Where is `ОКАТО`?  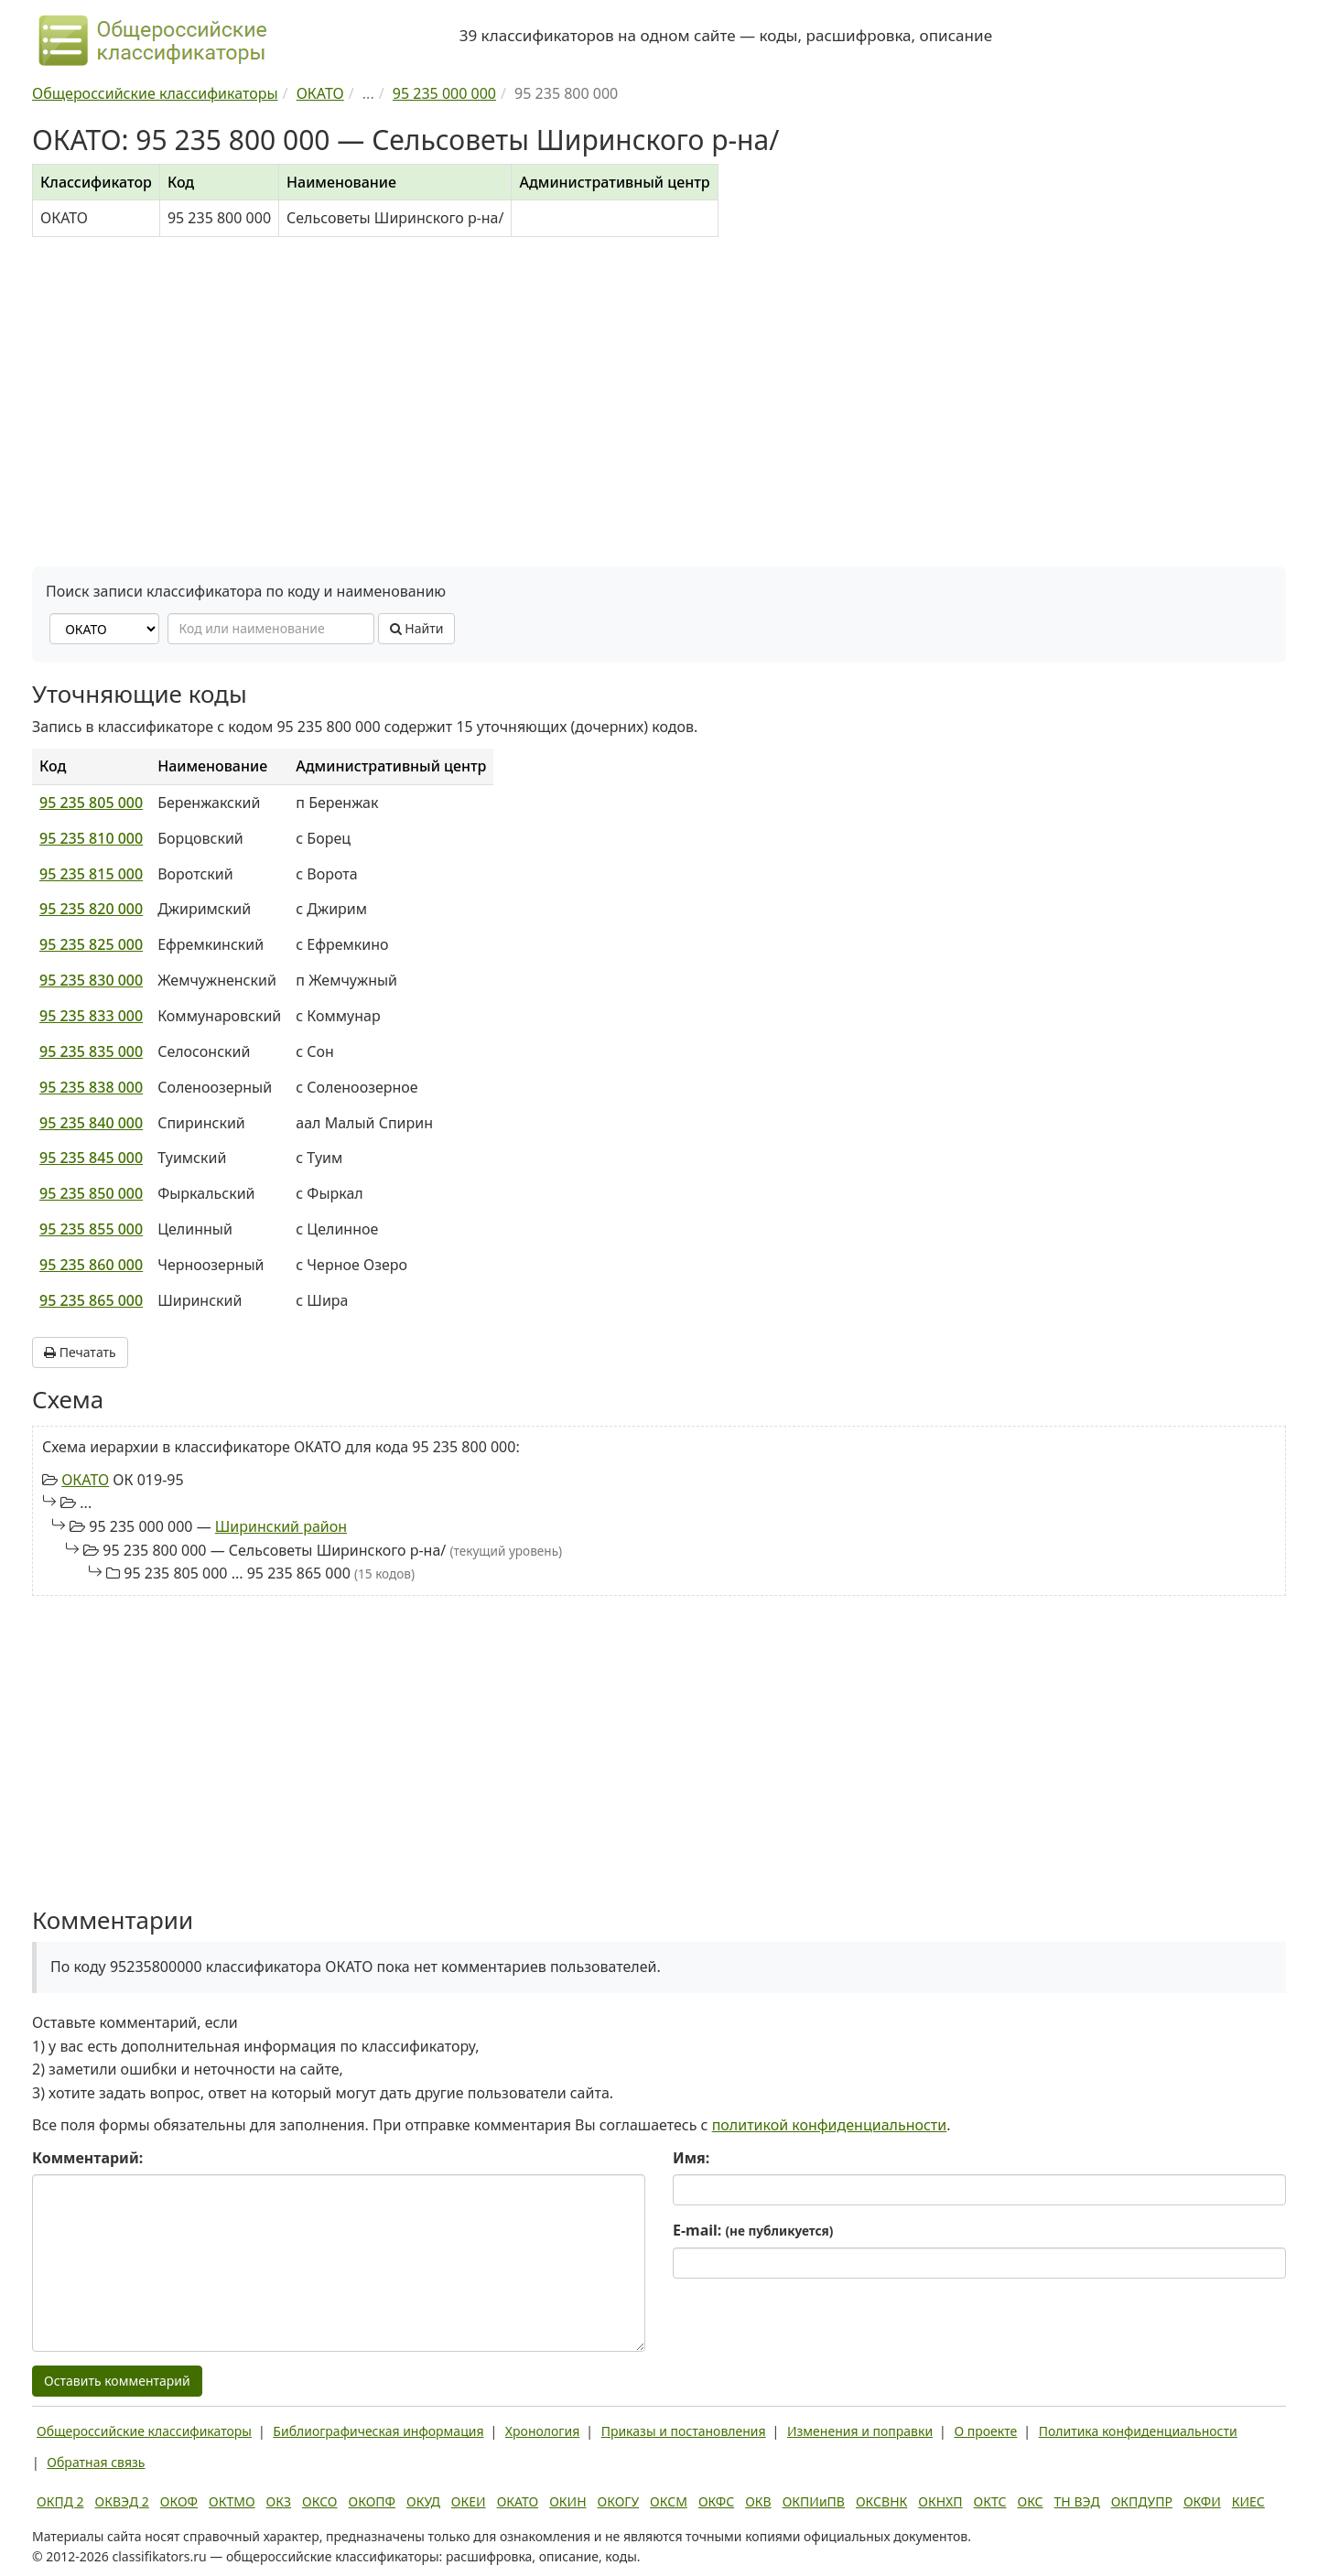
ОКАТО is located at coordinates (85, 1480).